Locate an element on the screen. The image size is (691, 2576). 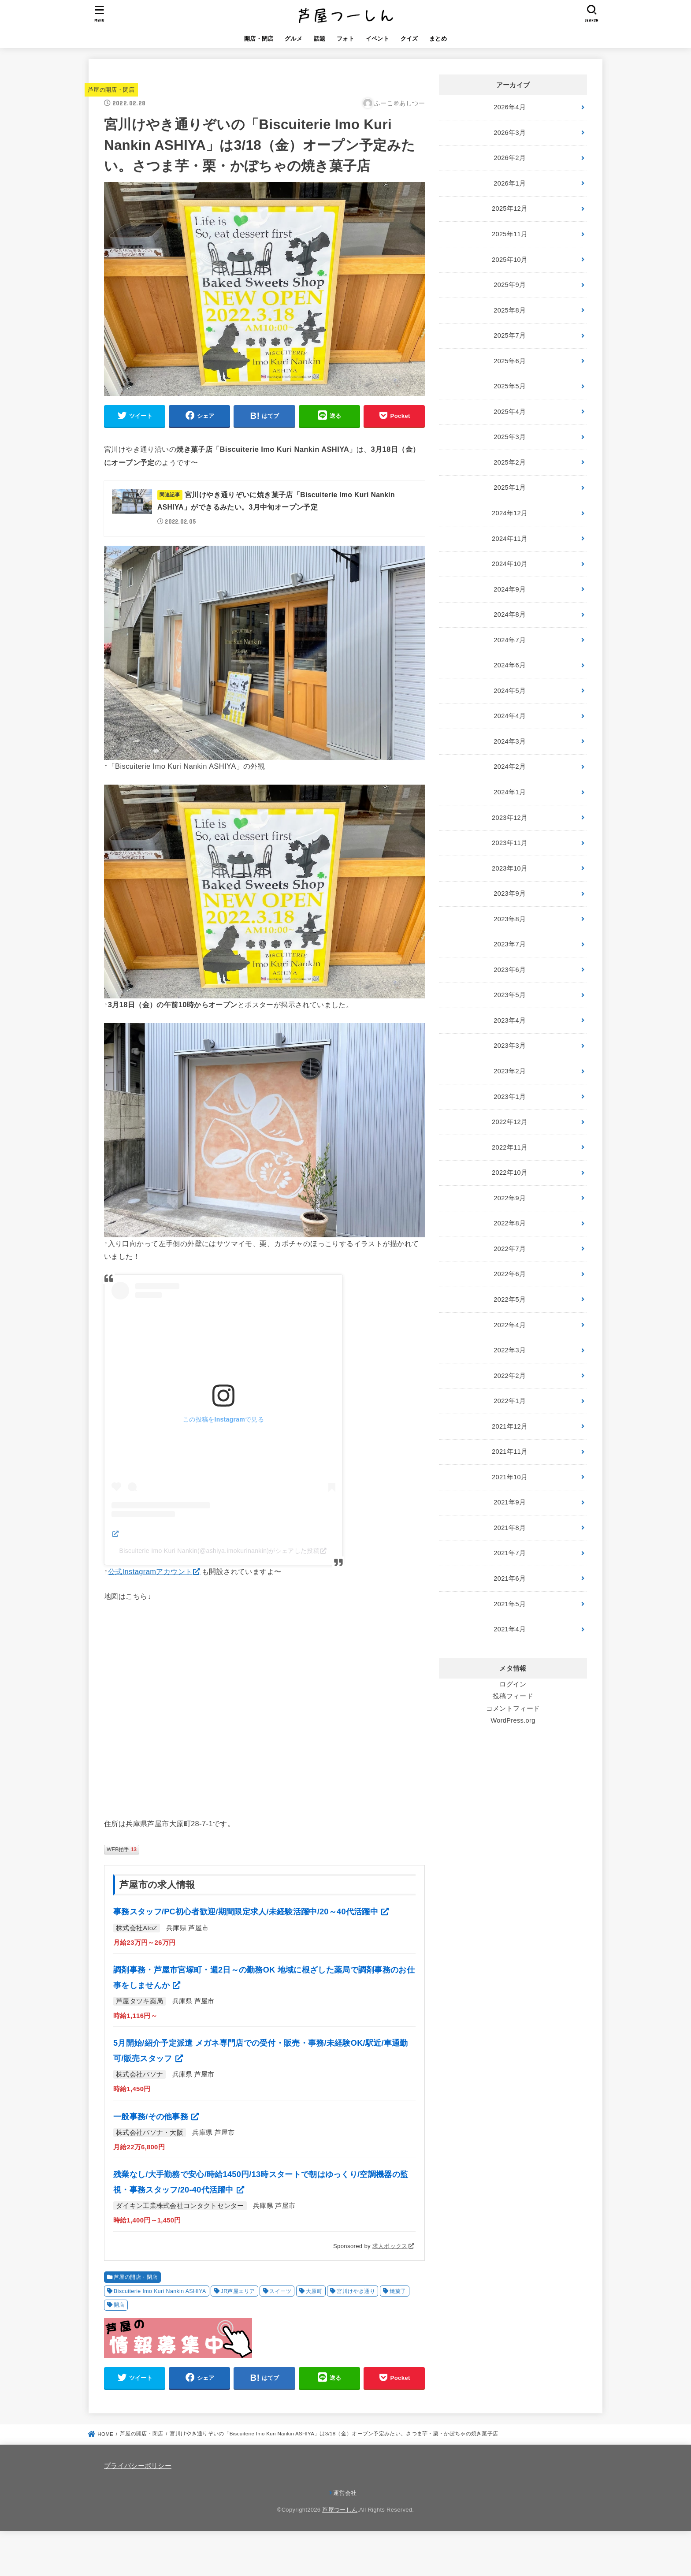
クイズ is located at coordinates (409, 38).